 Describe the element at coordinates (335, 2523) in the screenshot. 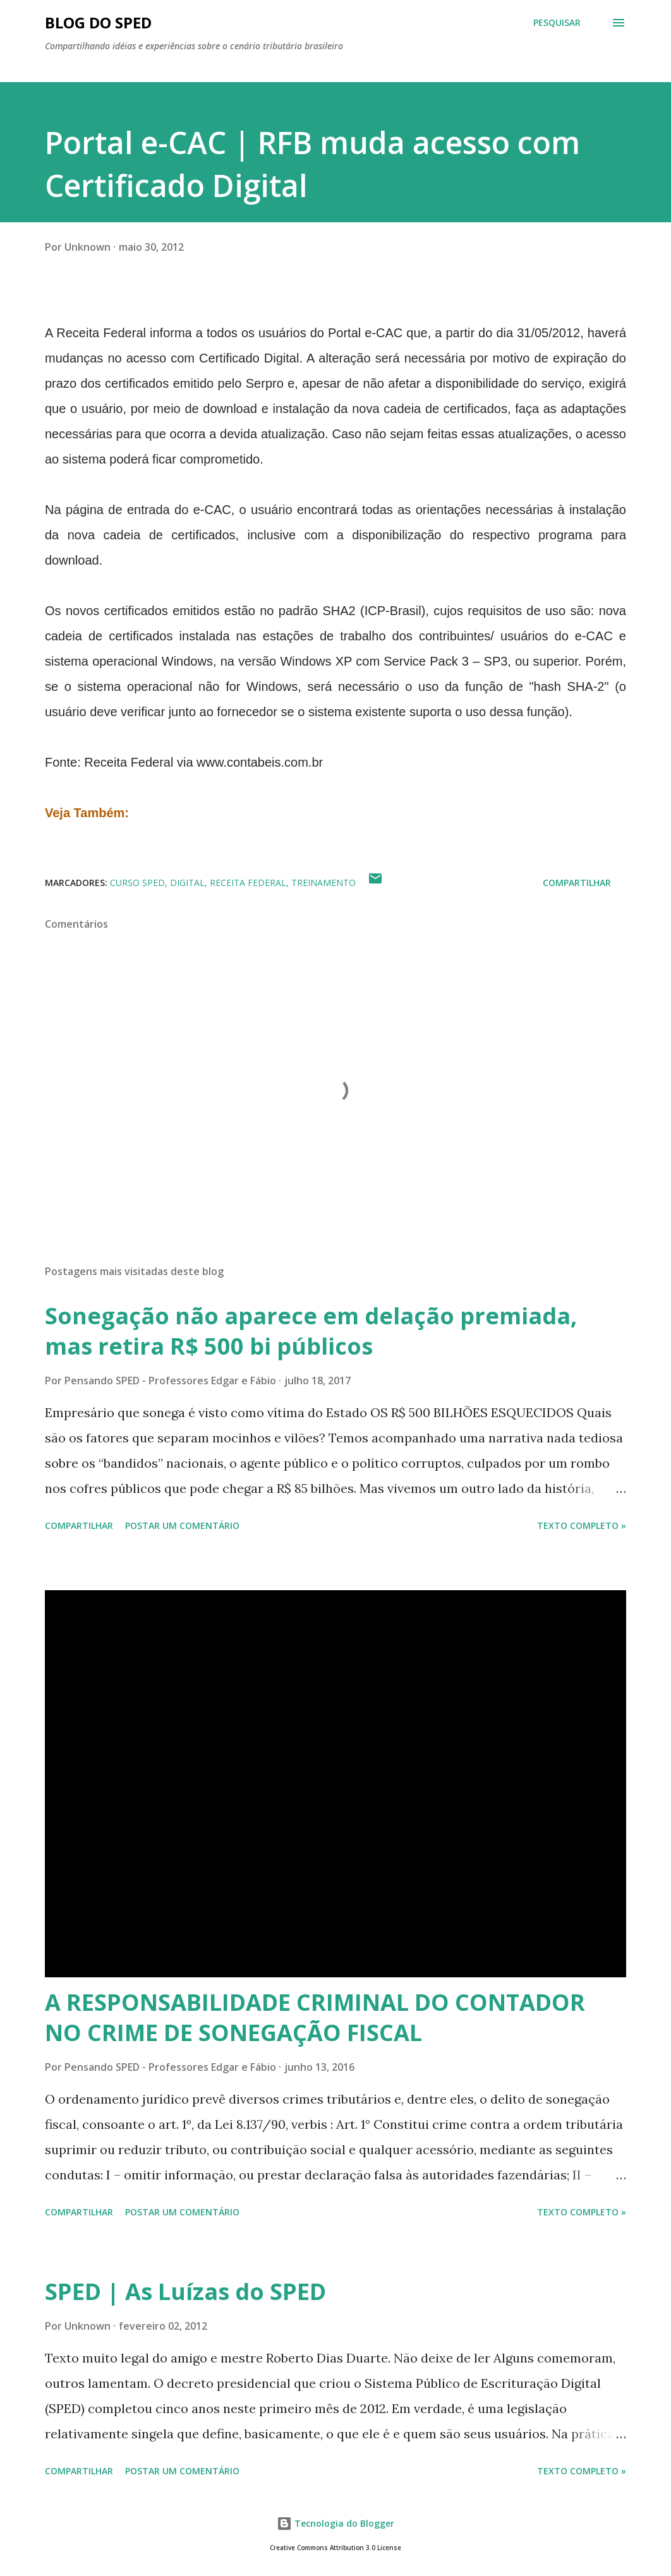

I see `Tecnologia do Blogger` at that location.